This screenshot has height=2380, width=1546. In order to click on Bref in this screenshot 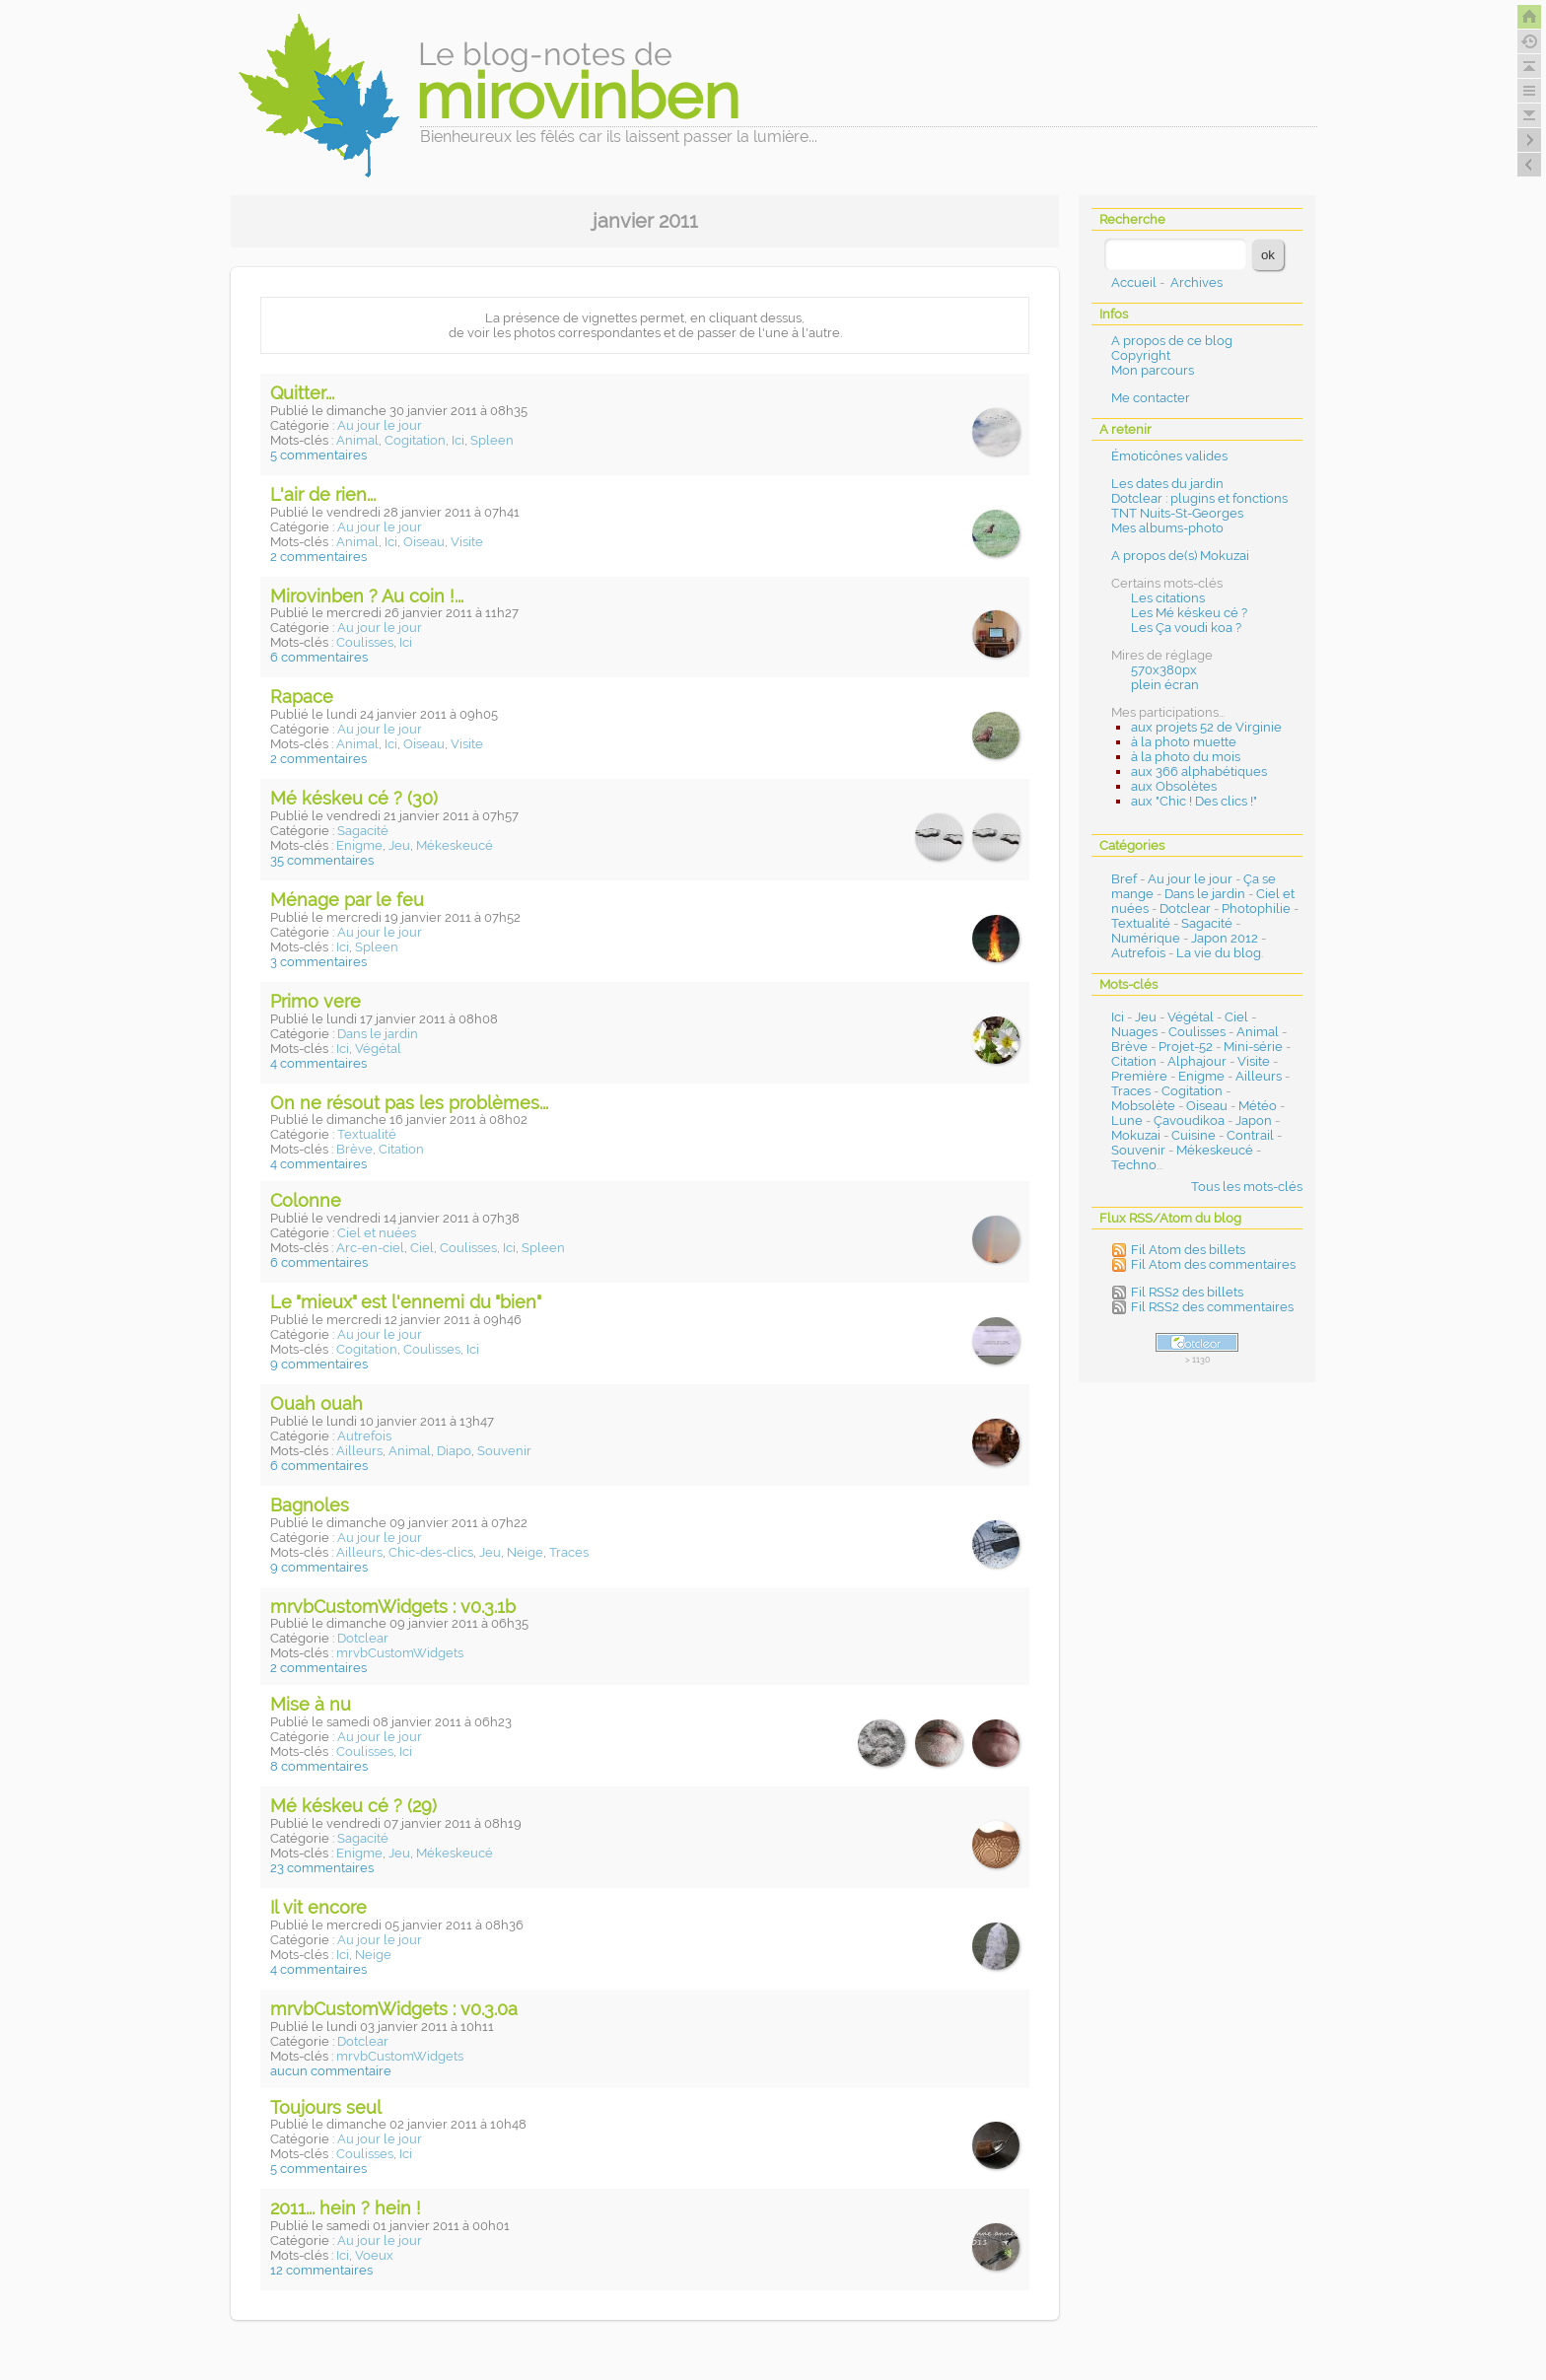, I will do `click(1124, 879)`.